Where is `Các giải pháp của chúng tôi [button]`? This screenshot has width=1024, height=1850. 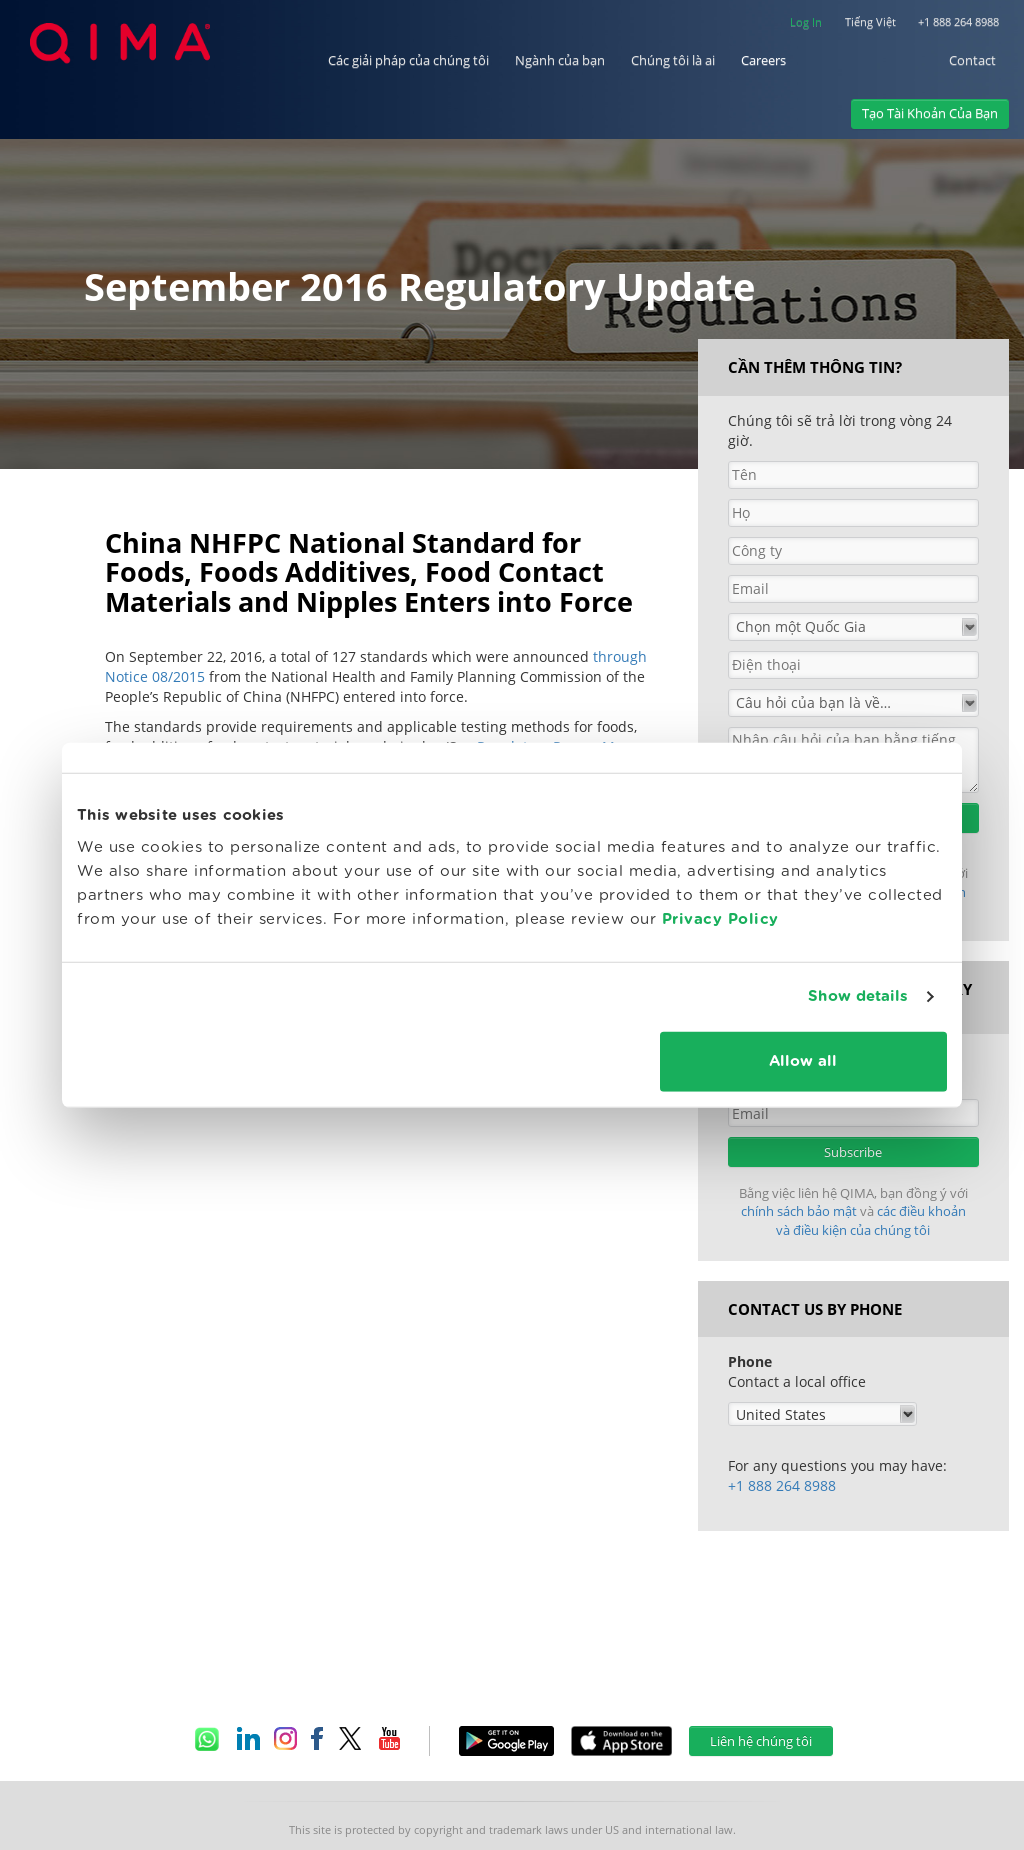
Các giải pháp của chúng tôi [button] is located at coordinates (408, 60).